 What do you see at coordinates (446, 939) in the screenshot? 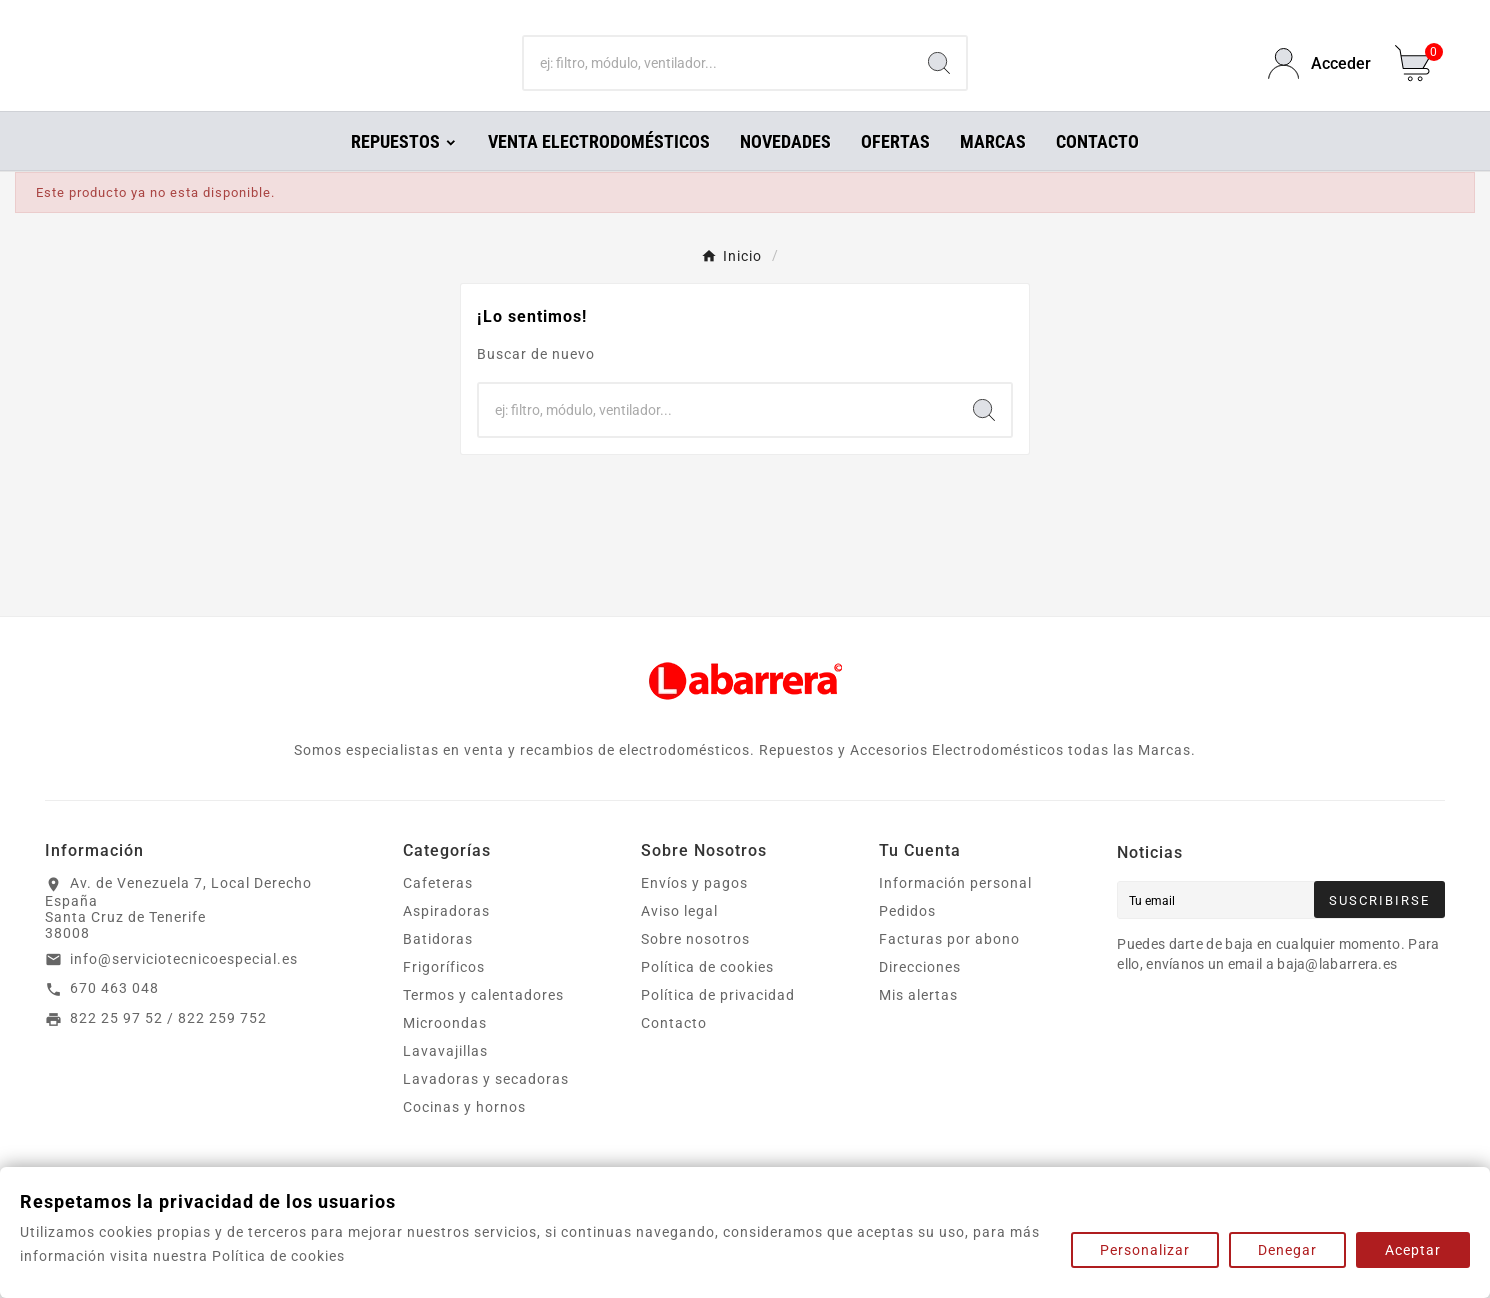
I see `Aspiradoras` at bounding box center [446, 939].